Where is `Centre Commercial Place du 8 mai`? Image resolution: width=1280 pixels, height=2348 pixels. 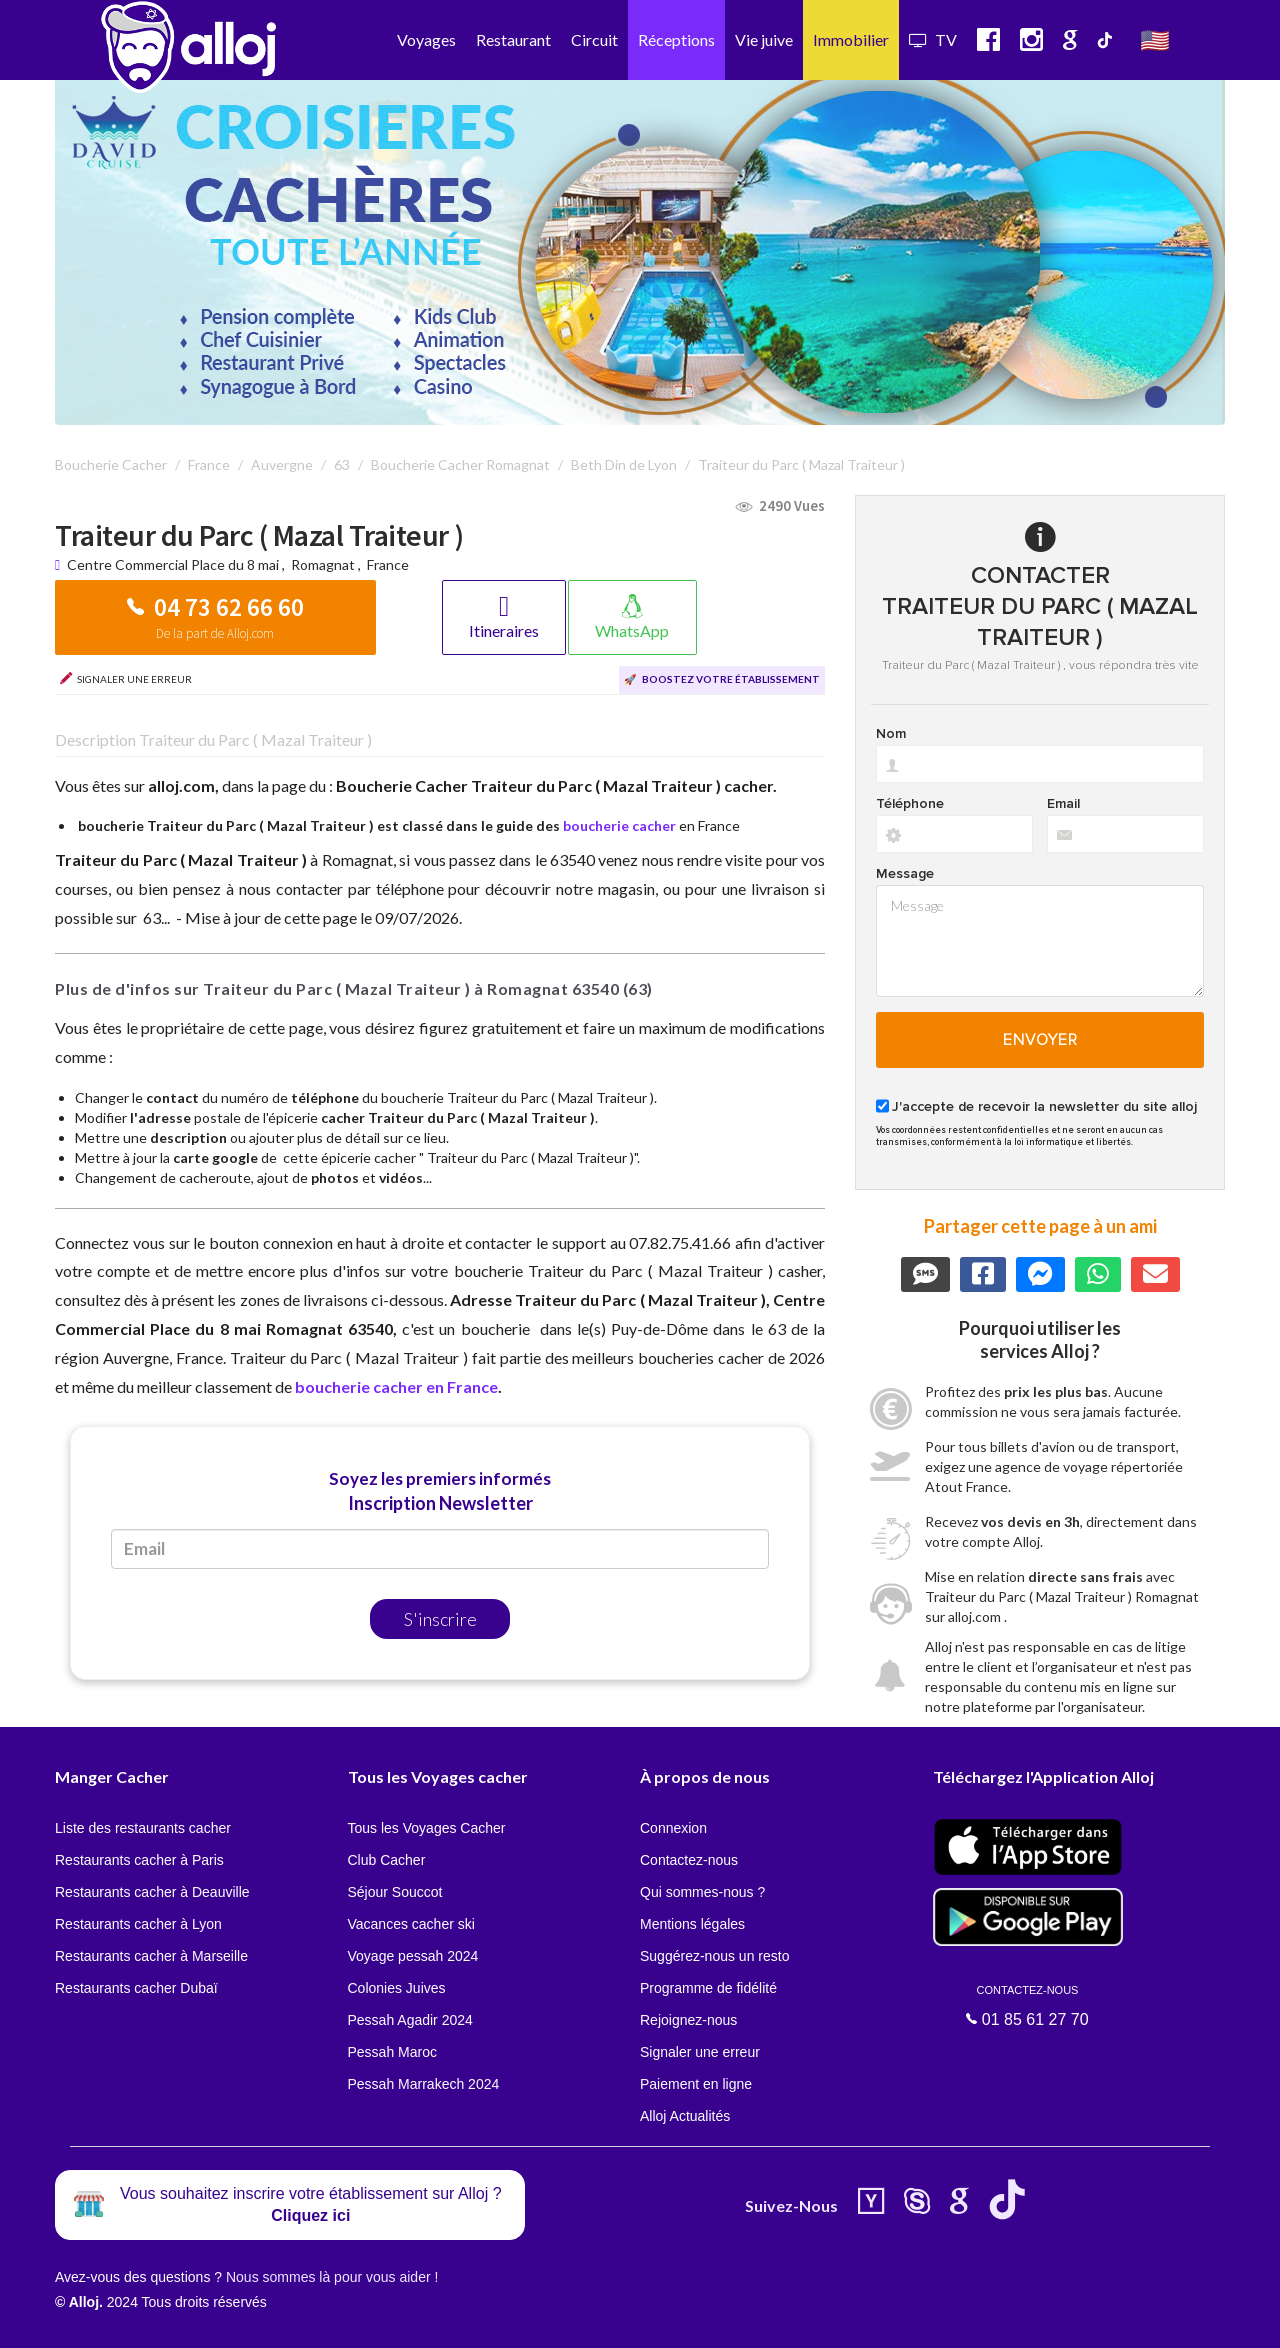
Centre Commercial Place du 8 mai is located at coordinates (174, 564).